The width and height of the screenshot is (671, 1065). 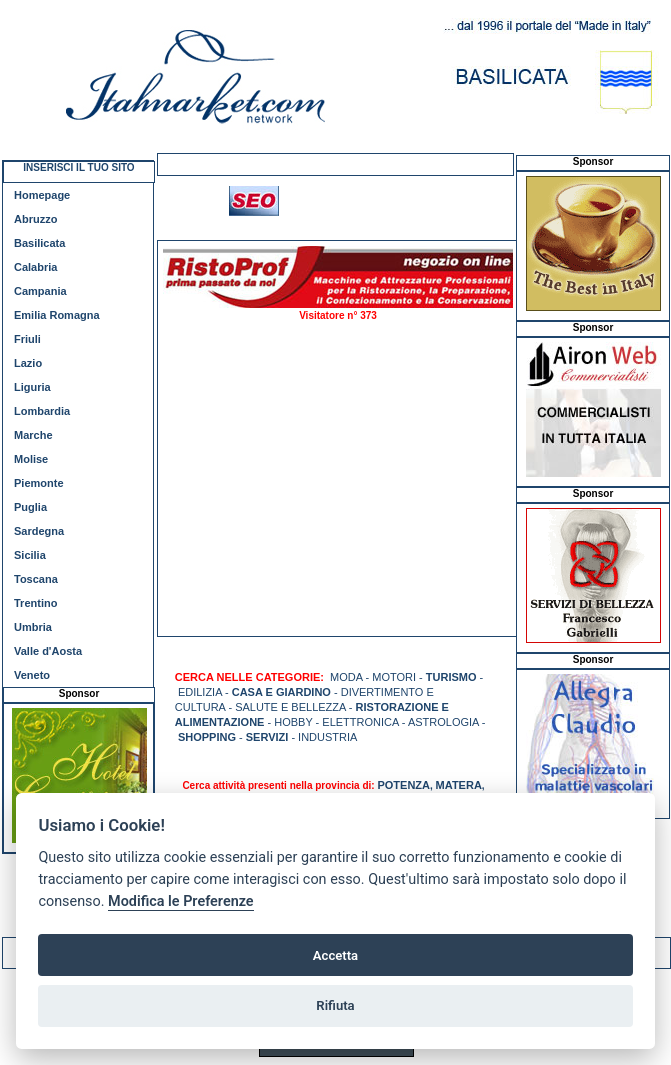 I want to click on Piemonte, so click(x=39, y=483).